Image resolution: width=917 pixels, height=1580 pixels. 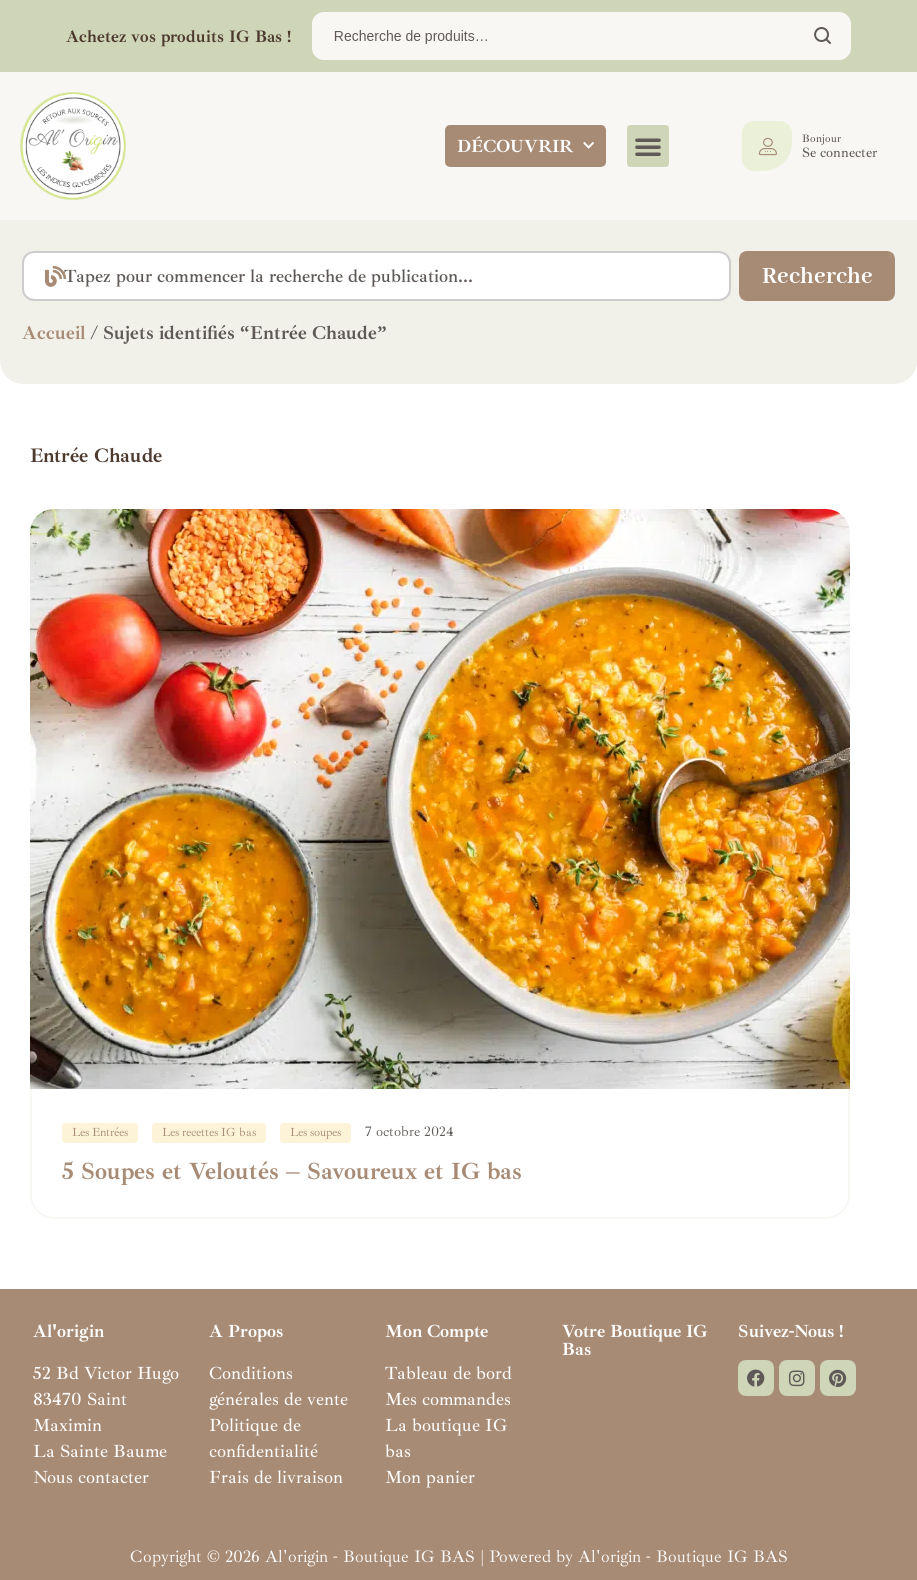 I want to click on 5 Soupes et Veloutés – Savoureux et IG bas, so click(x=292, y=1171).